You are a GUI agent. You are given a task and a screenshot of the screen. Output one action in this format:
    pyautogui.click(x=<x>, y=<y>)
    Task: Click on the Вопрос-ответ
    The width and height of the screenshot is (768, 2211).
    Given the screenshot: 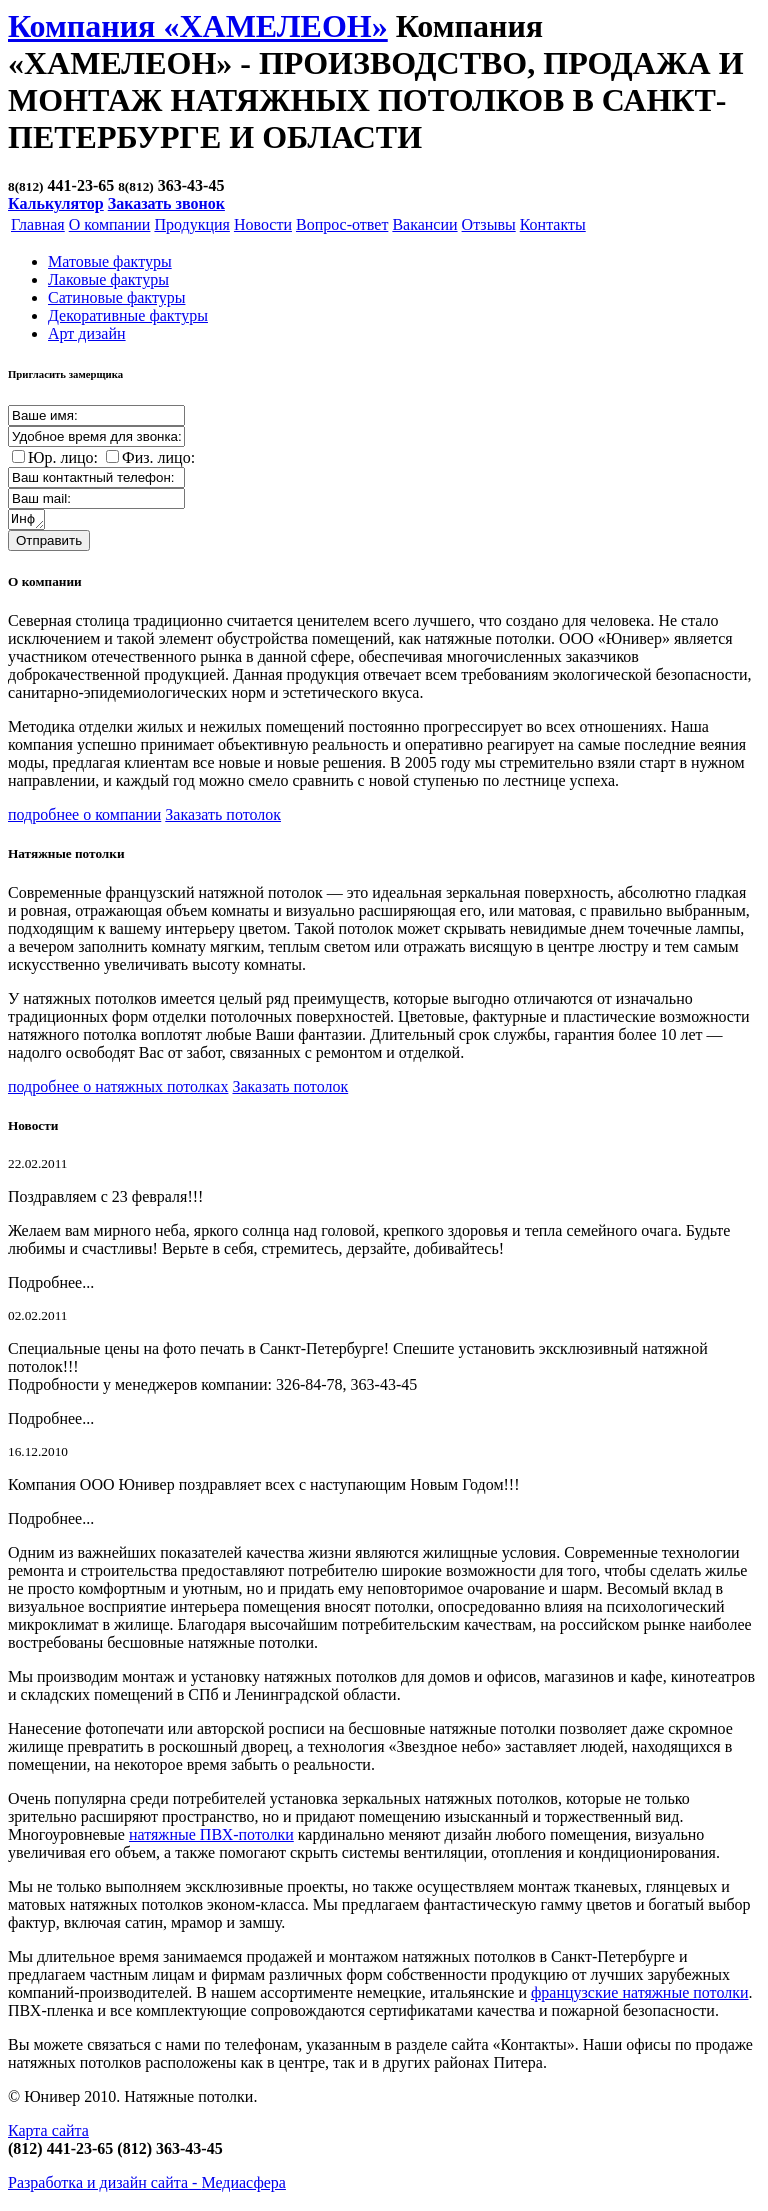 What is the action you would take?
    pyautogui.click(x=342, y=224)
    